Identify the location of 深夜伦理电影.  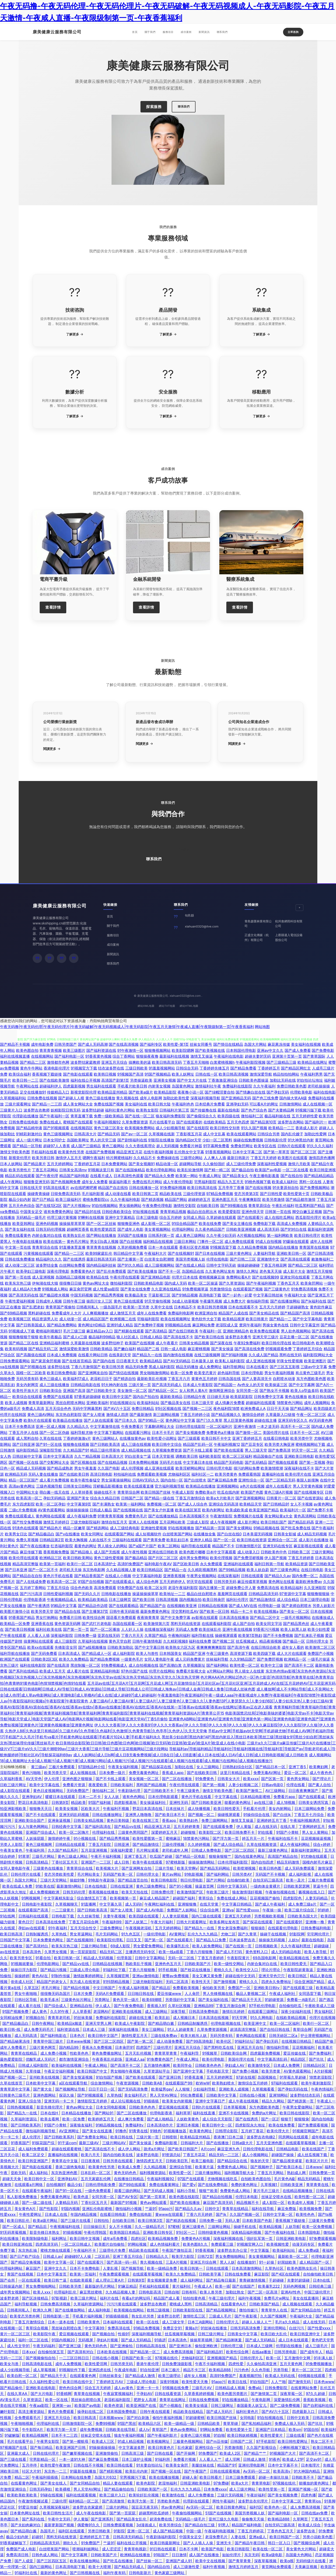
(58, 1271).